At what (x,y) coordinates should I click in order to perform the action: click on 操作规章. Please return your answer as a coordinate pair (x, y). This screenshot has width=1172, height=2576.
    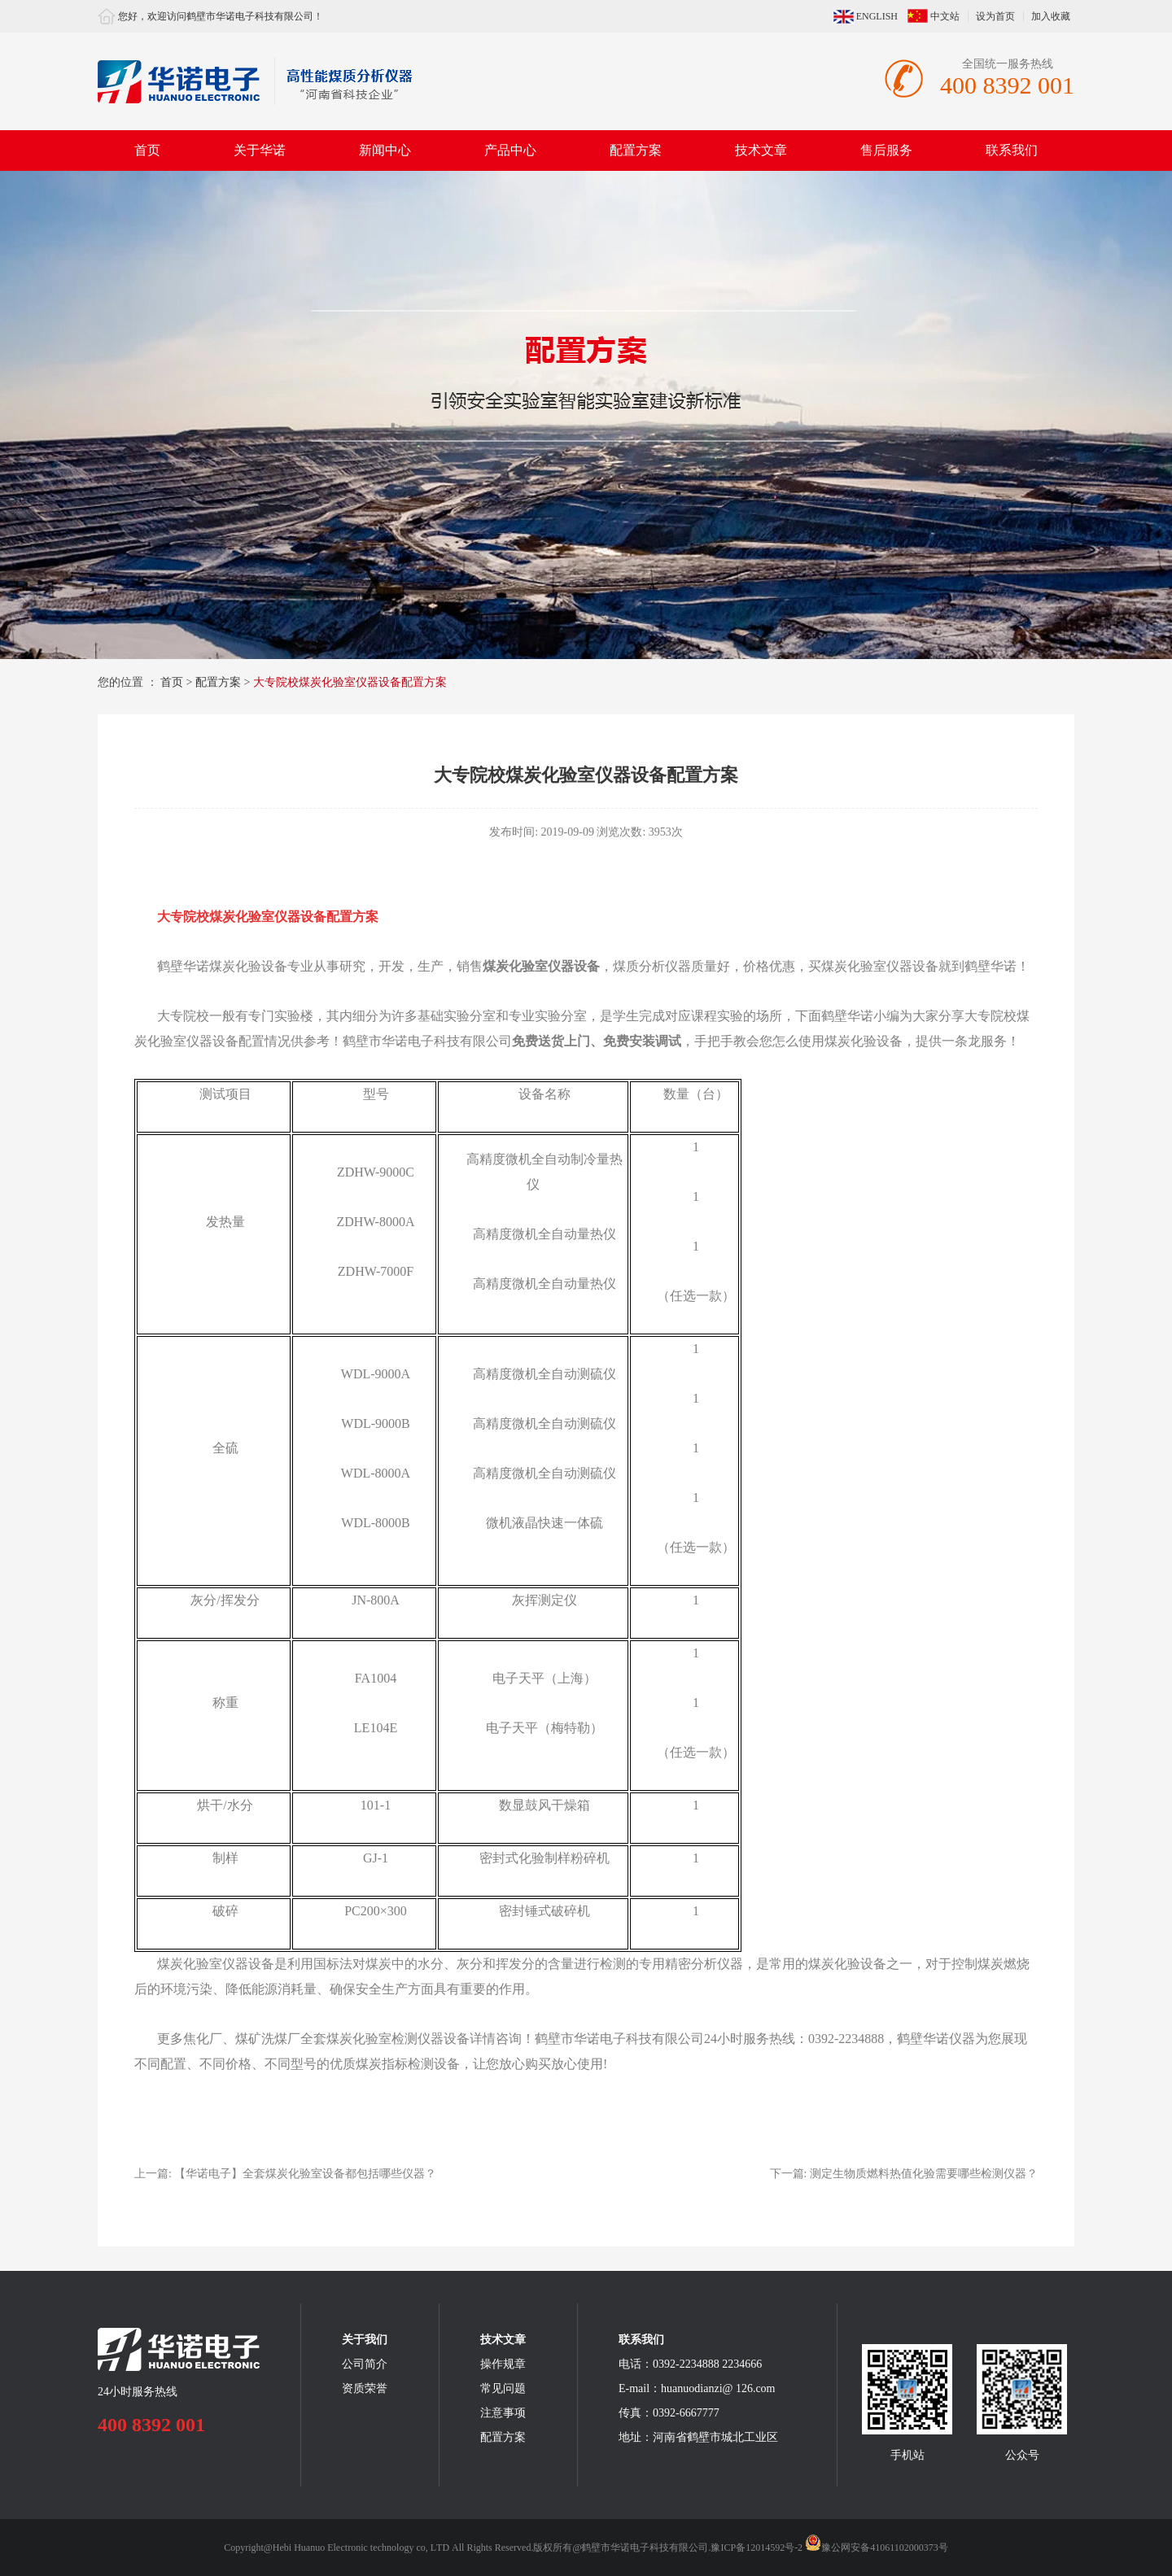
    Looking at the image, I should click on (503, 2364).